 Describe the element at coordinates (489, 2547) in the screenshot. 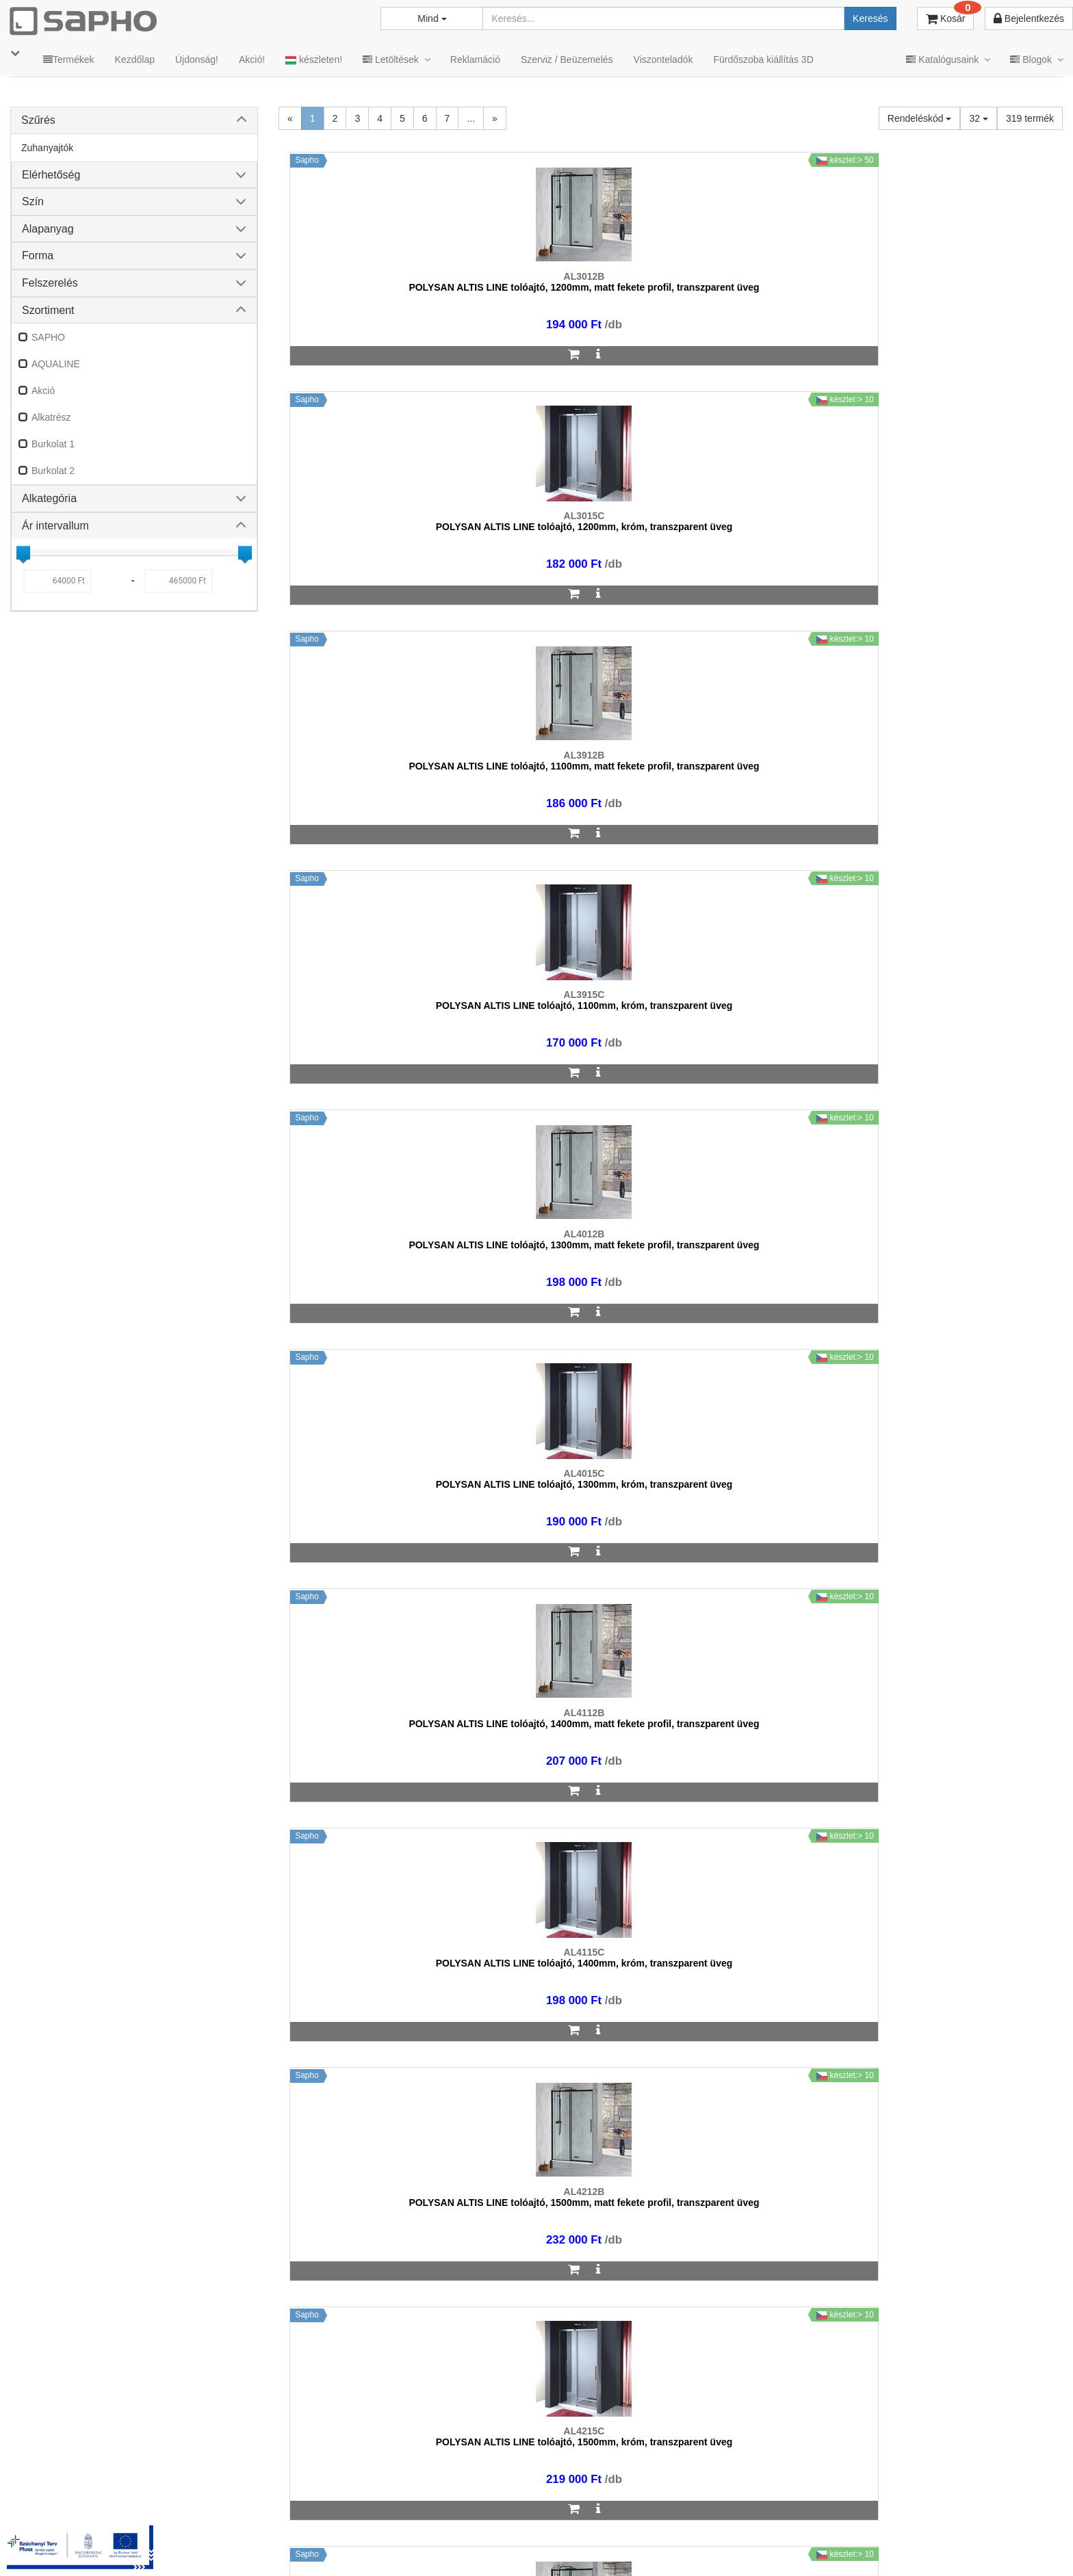

I see `MKSZ` at that location.